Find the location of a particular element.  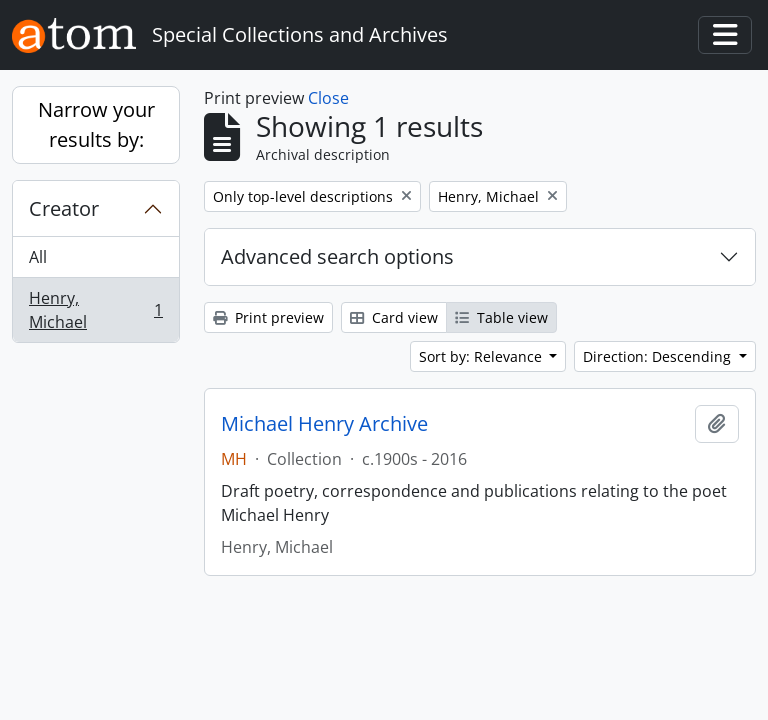

Michael Henry Archive is located at coordinates (324, 424).